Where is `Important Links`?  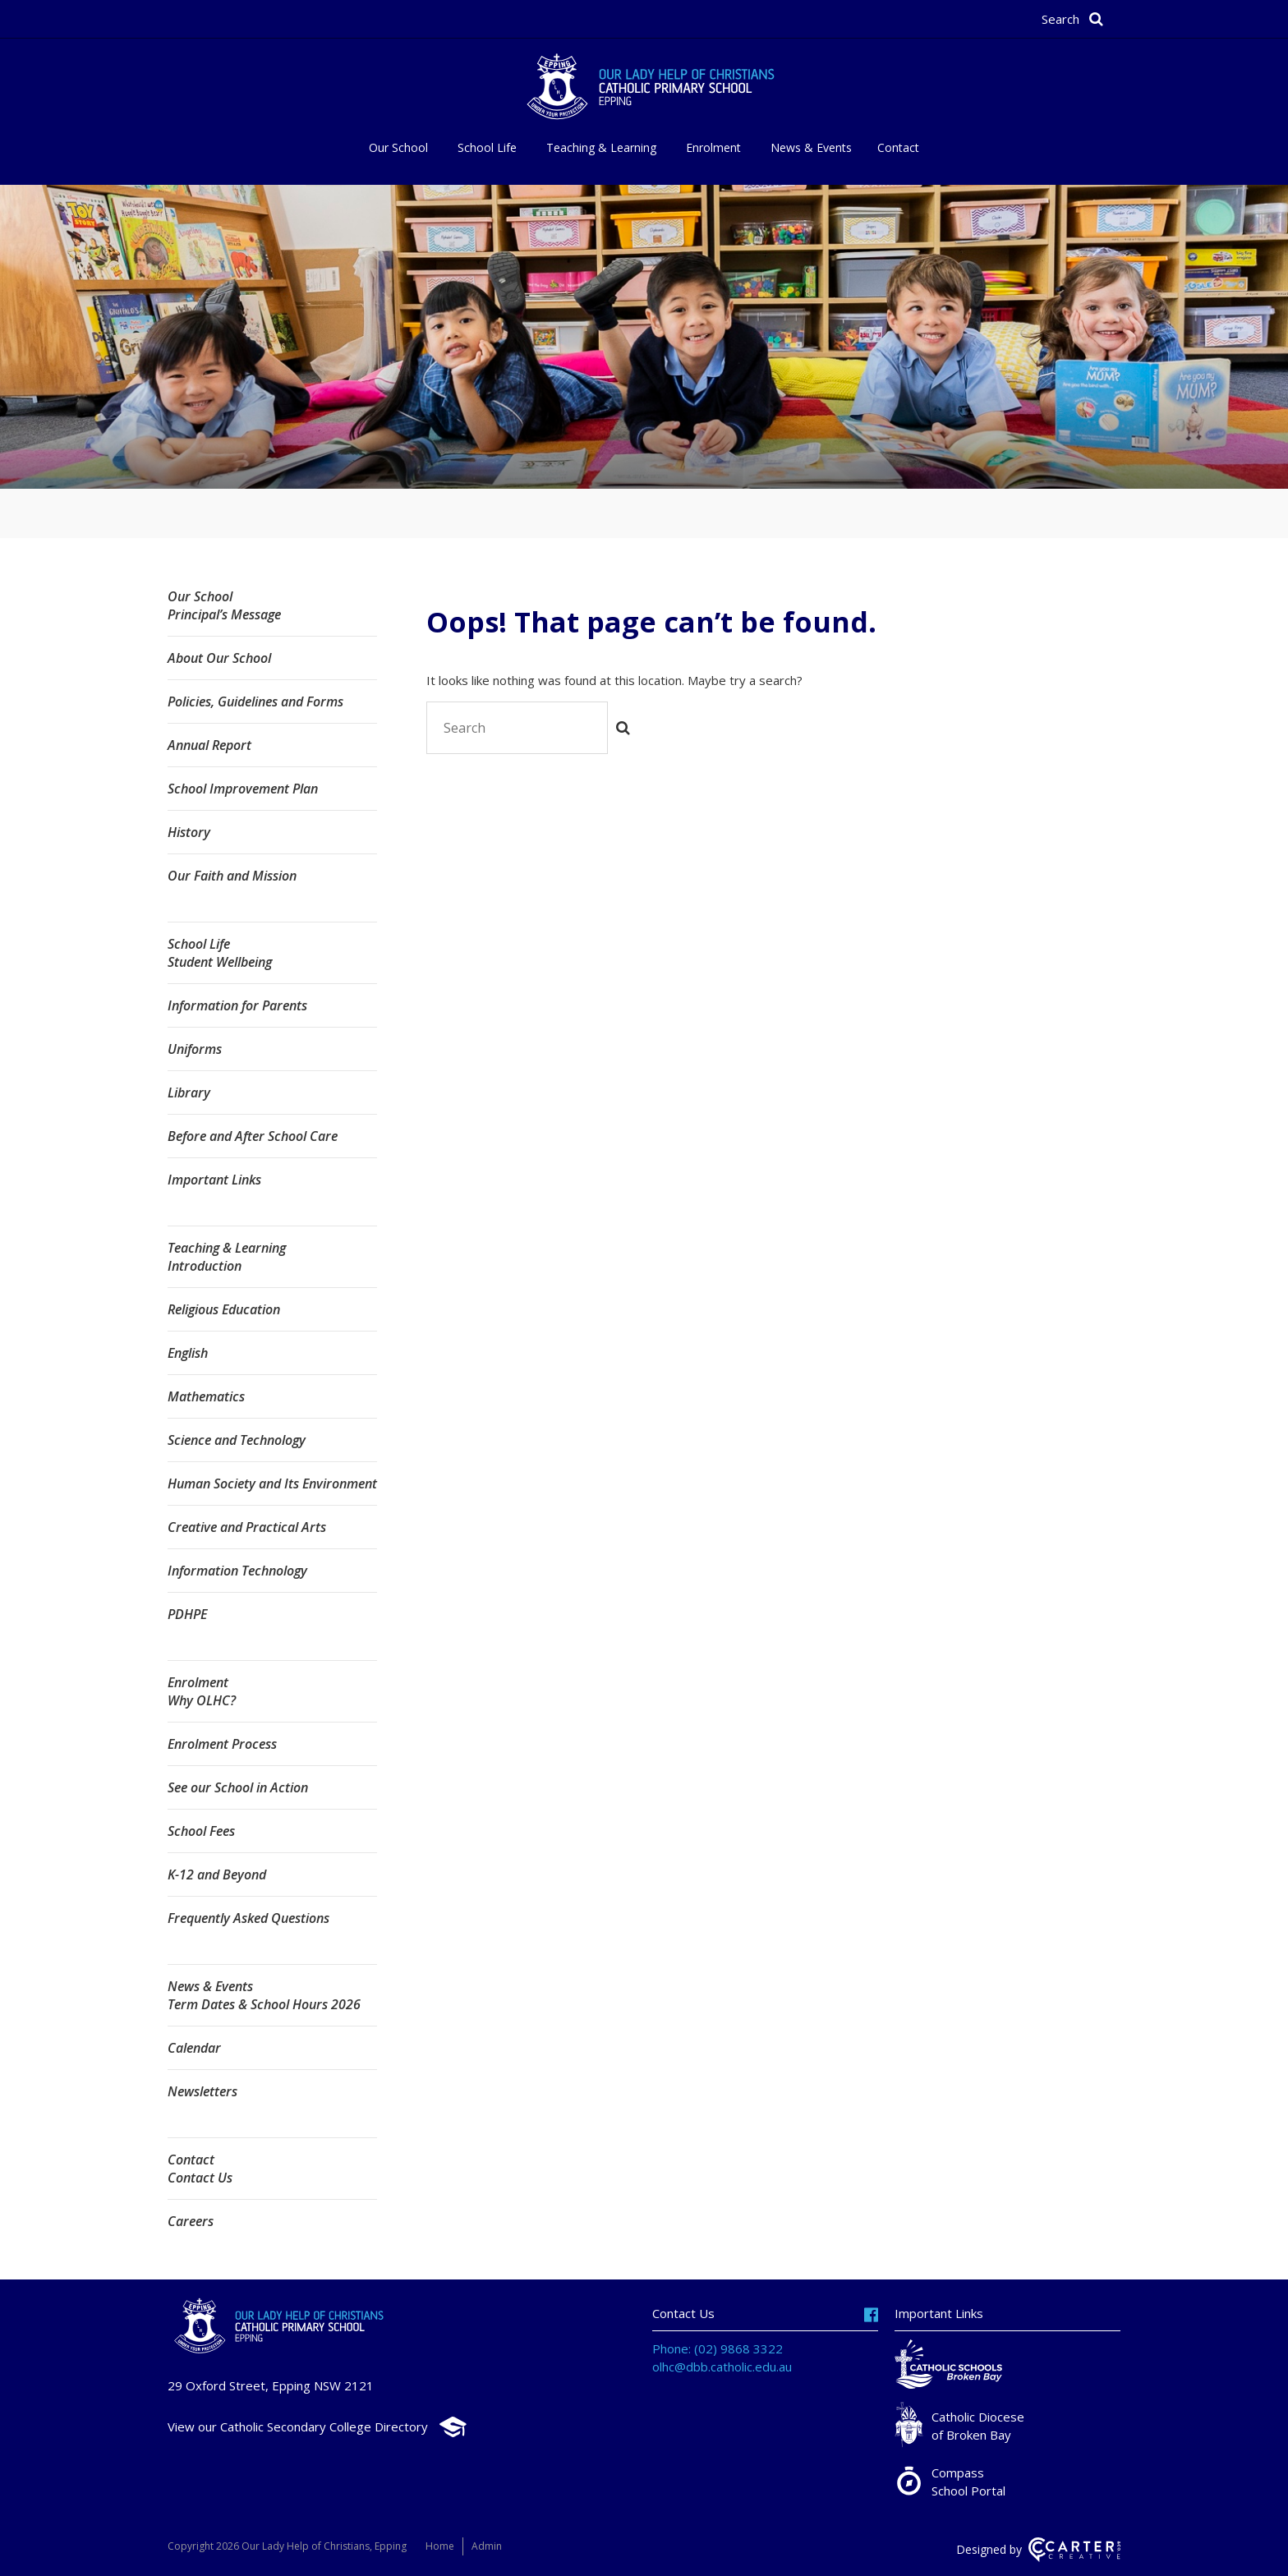
Important Links is located at coordinates (214, 1180).